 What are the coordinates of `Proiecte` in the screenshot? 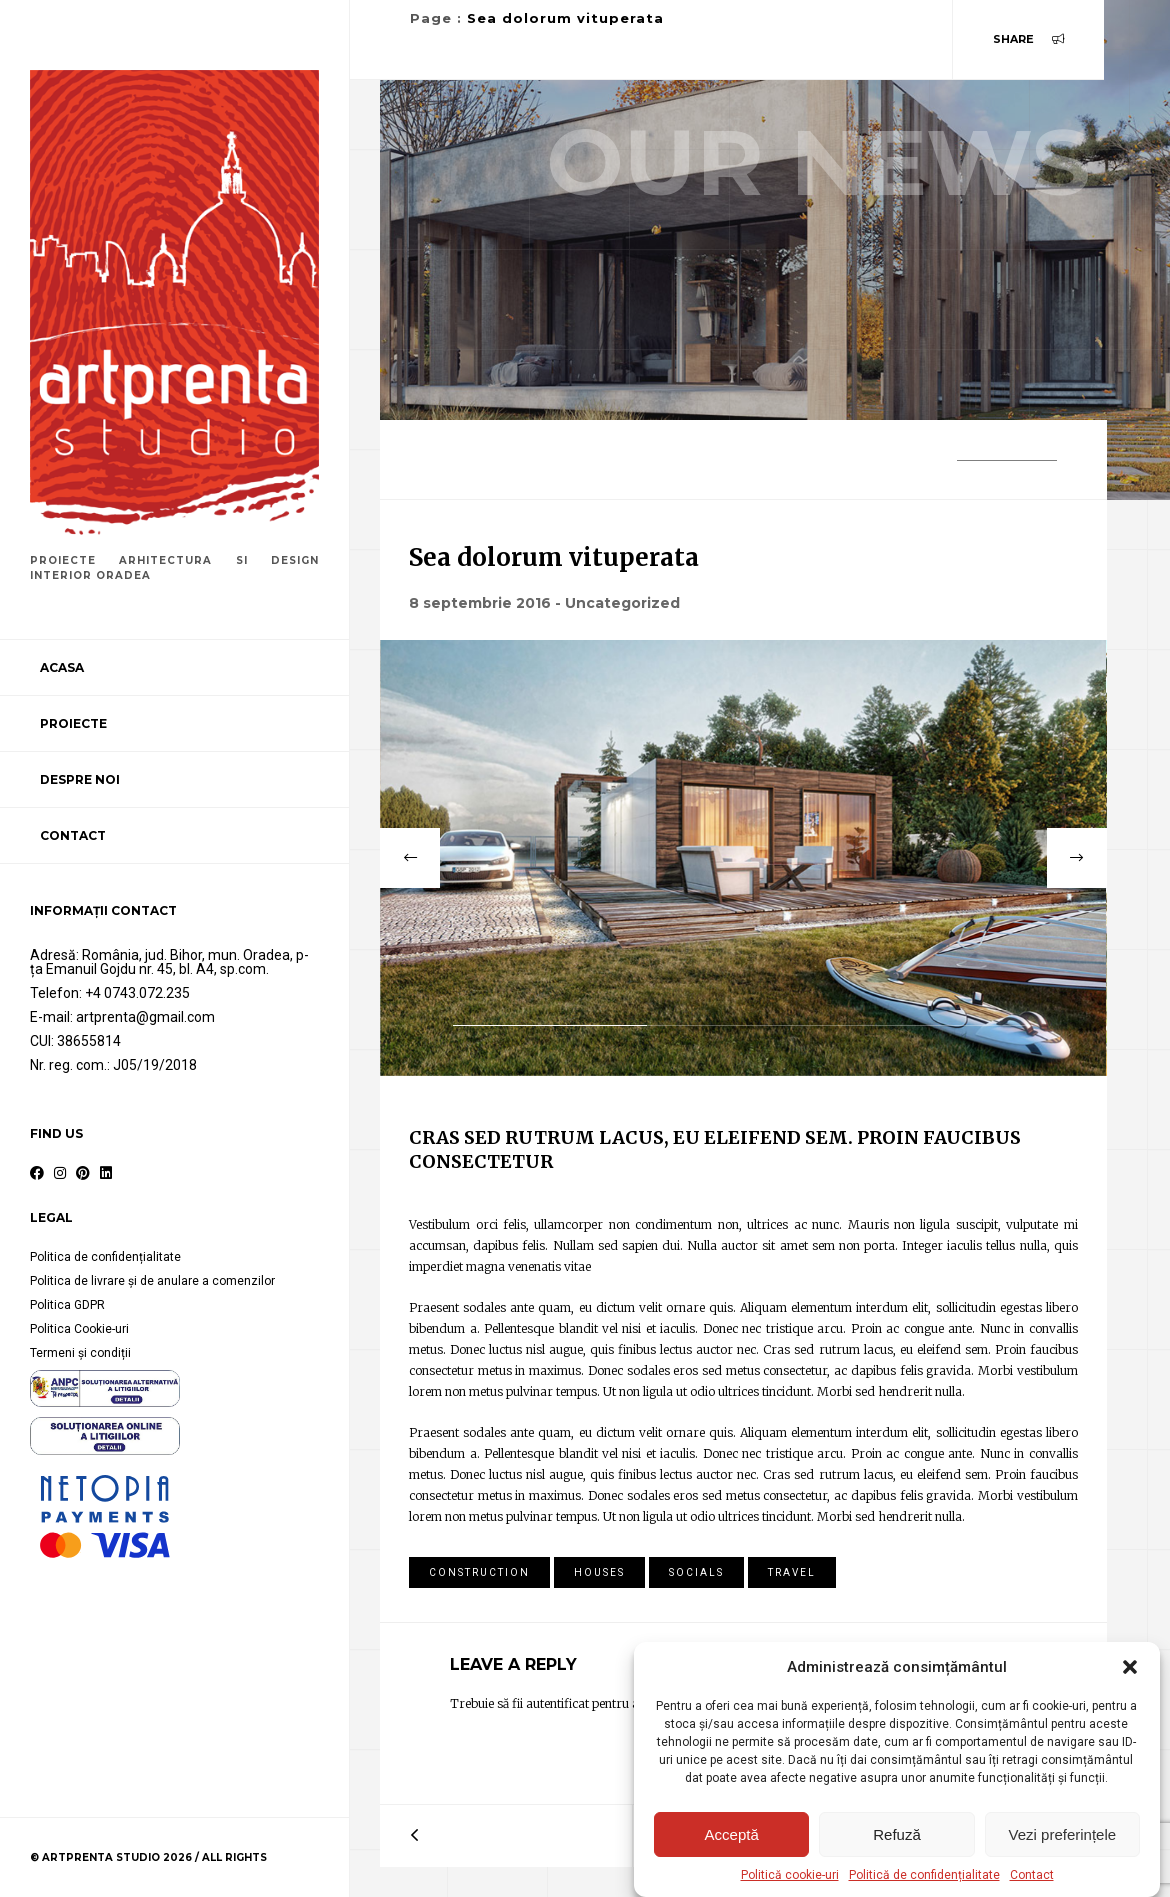 It's located at (73, 723).